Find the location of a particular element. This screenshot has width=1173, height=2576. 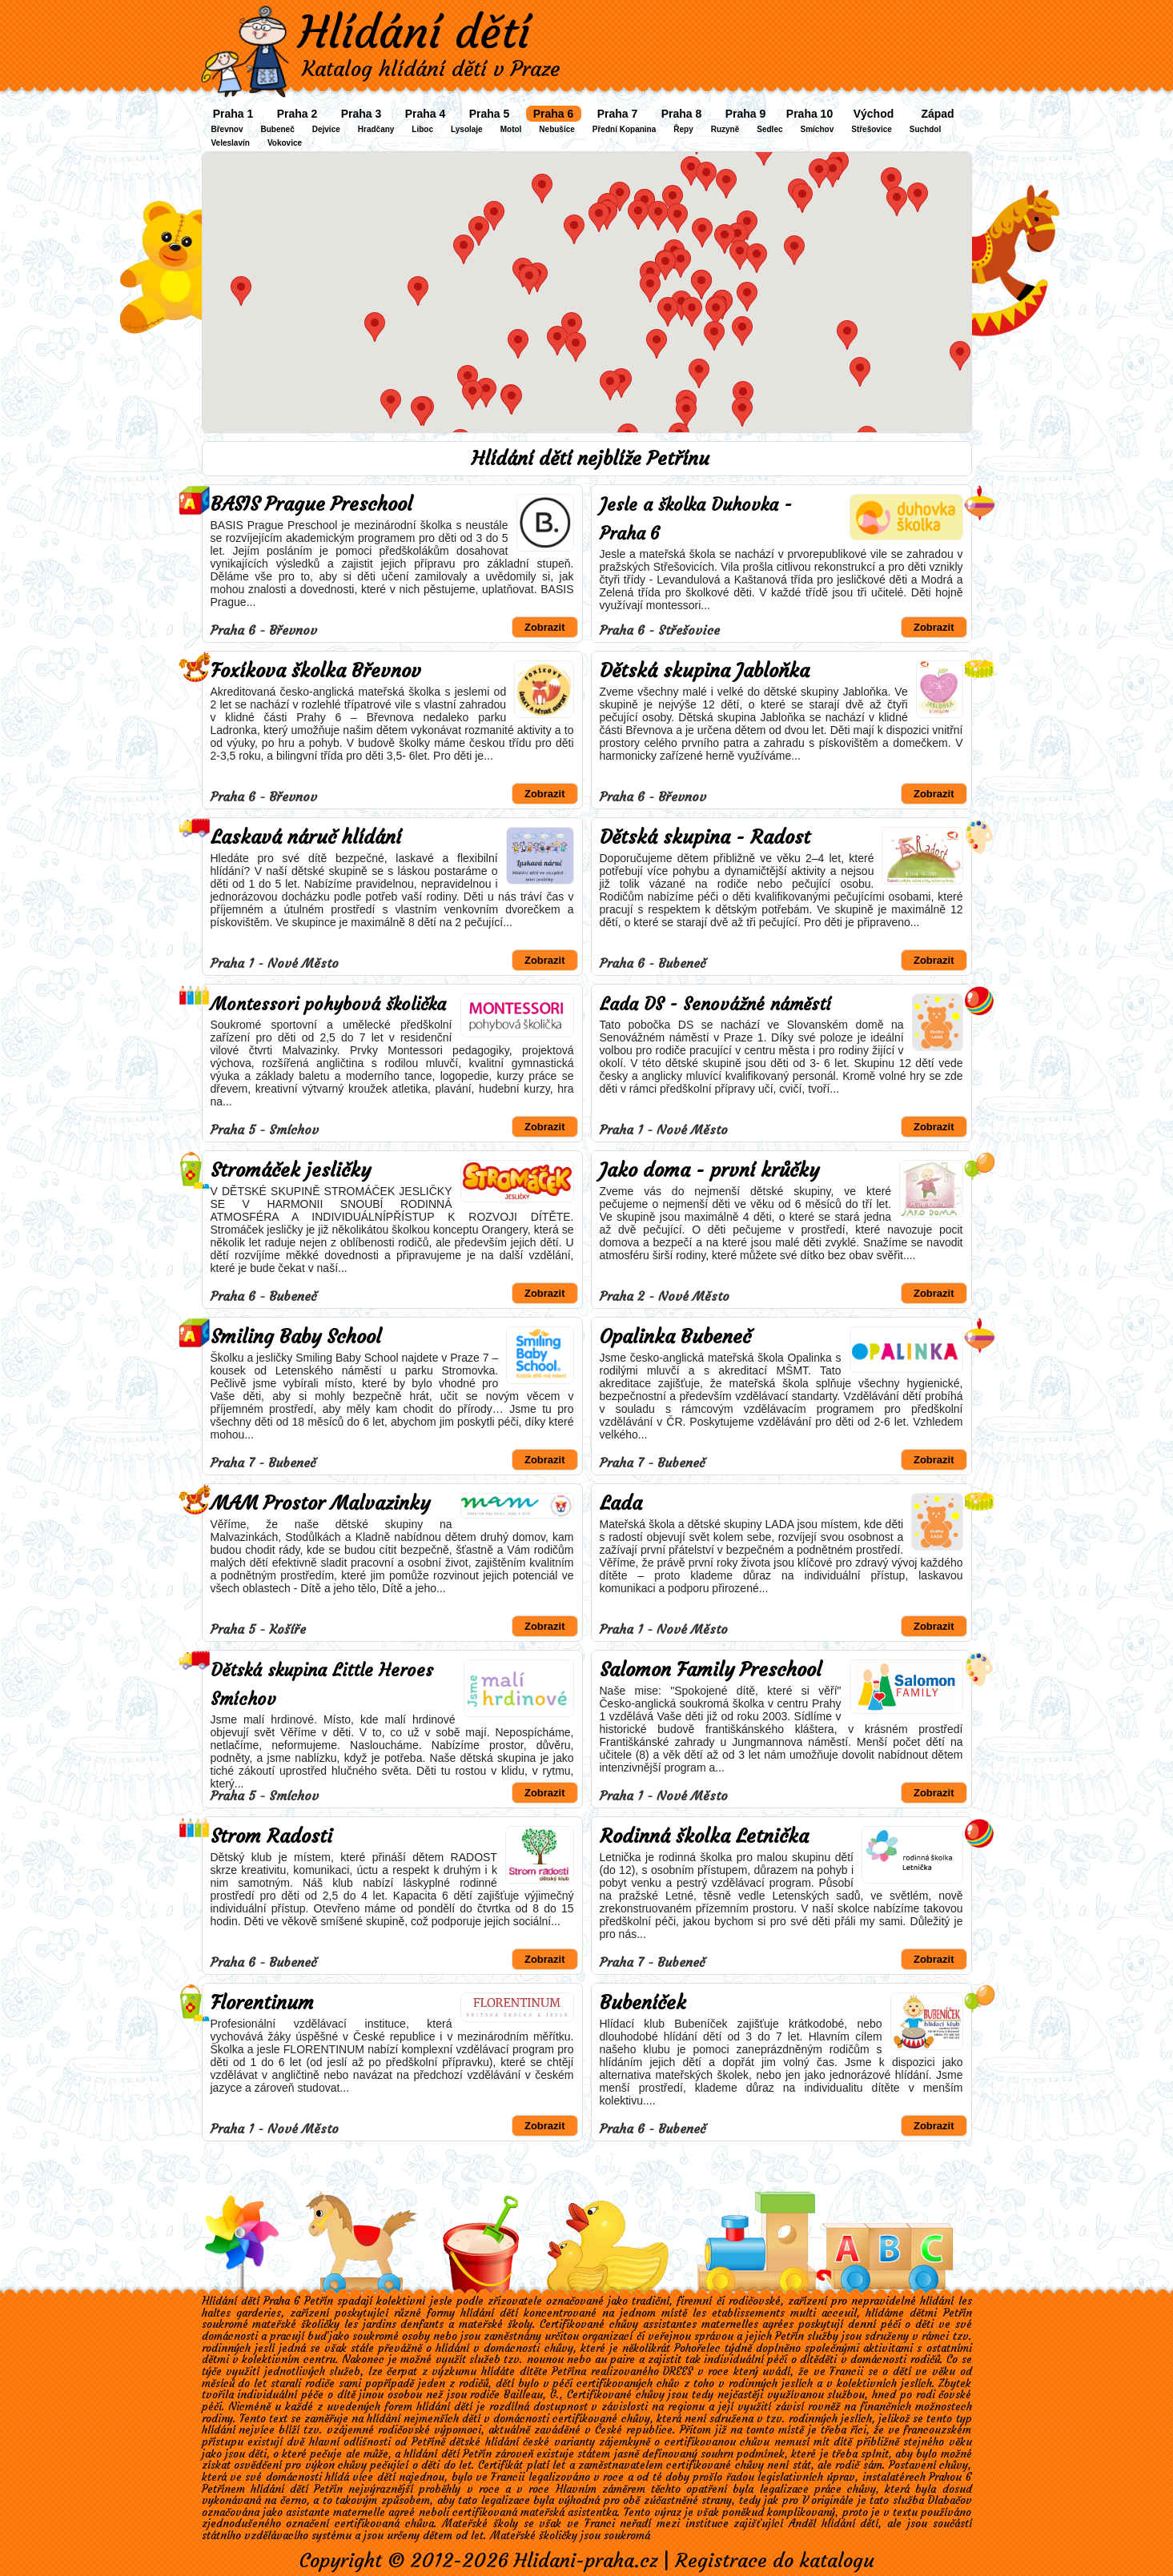

Montessori pohybová školička is located at coordinates (328, 1004).